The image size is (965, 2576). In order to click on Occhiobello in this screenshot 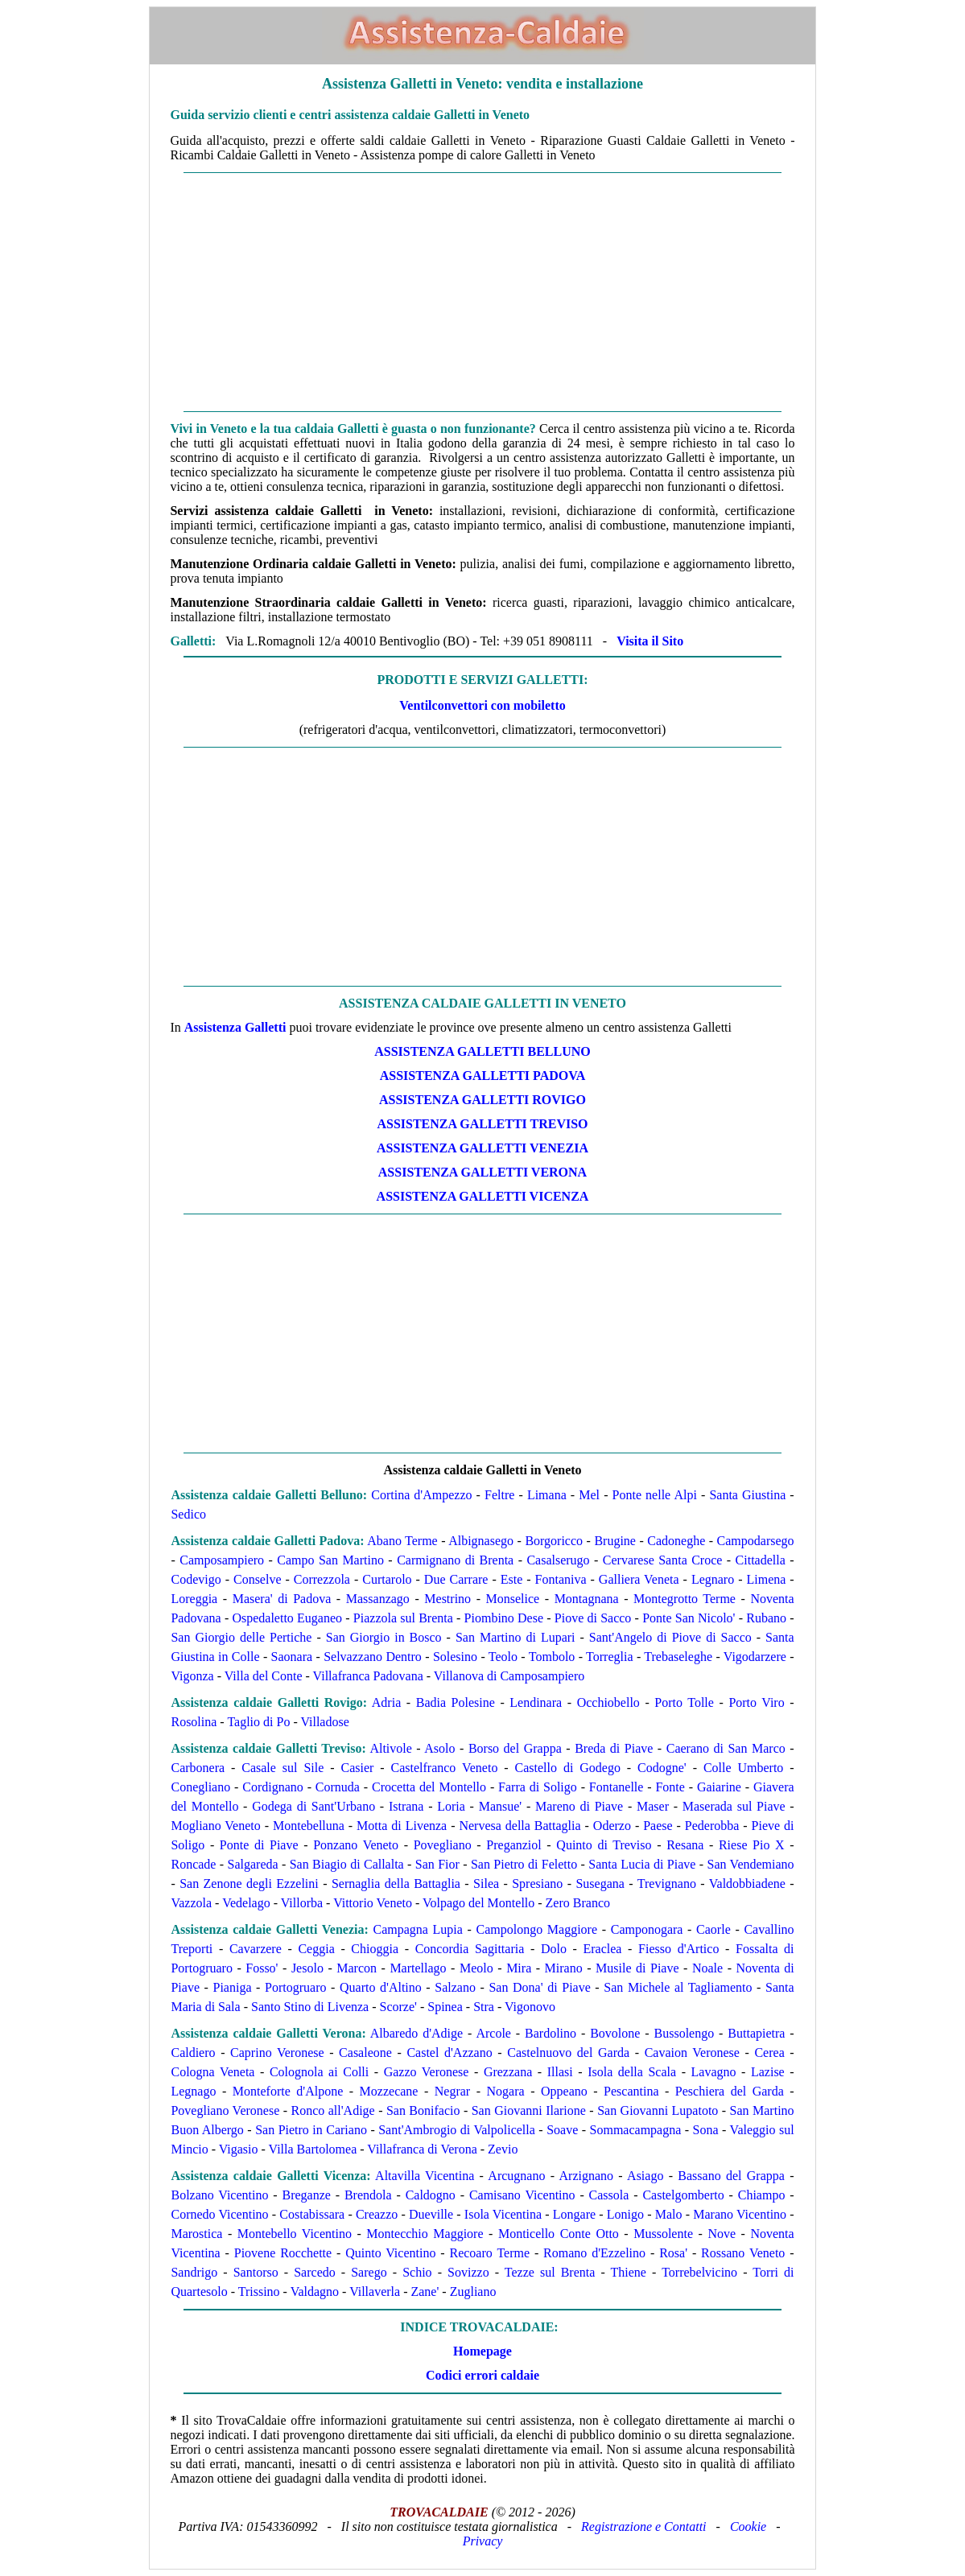, I will do `click(608, 1702)`.